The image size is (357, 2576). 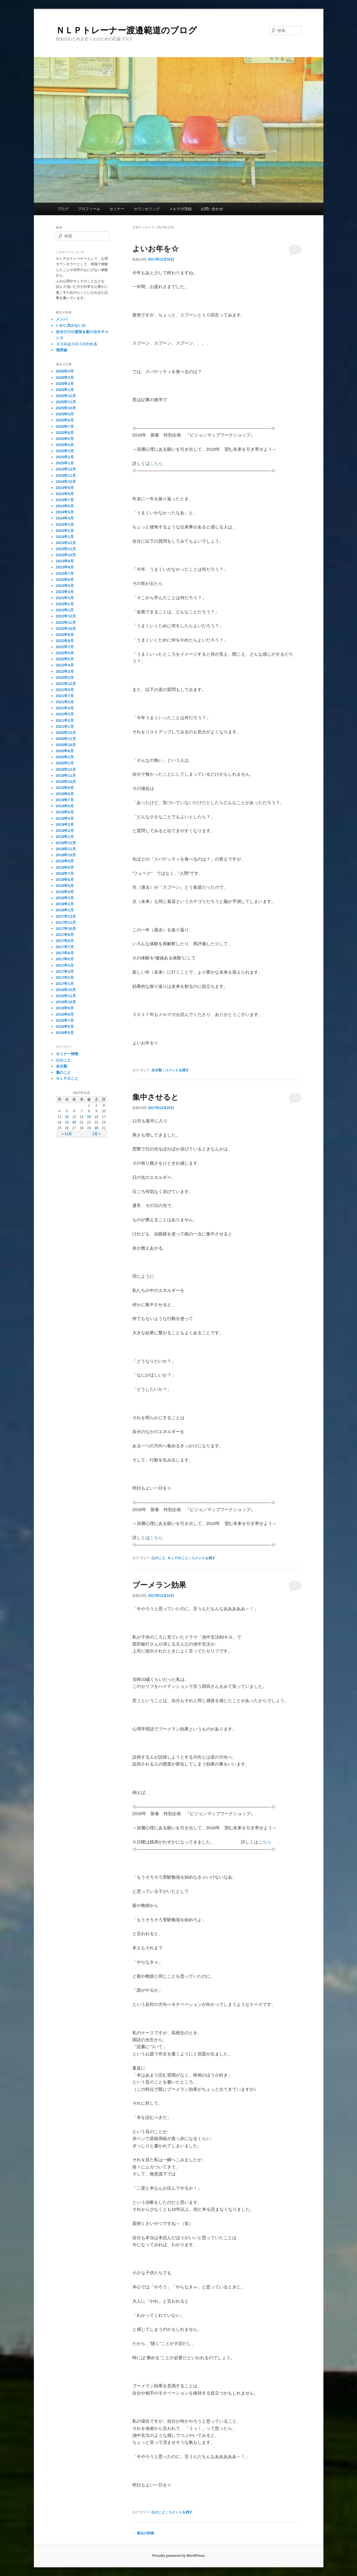 I want to click on 過去の投稿, so click(x=143, y=2533).